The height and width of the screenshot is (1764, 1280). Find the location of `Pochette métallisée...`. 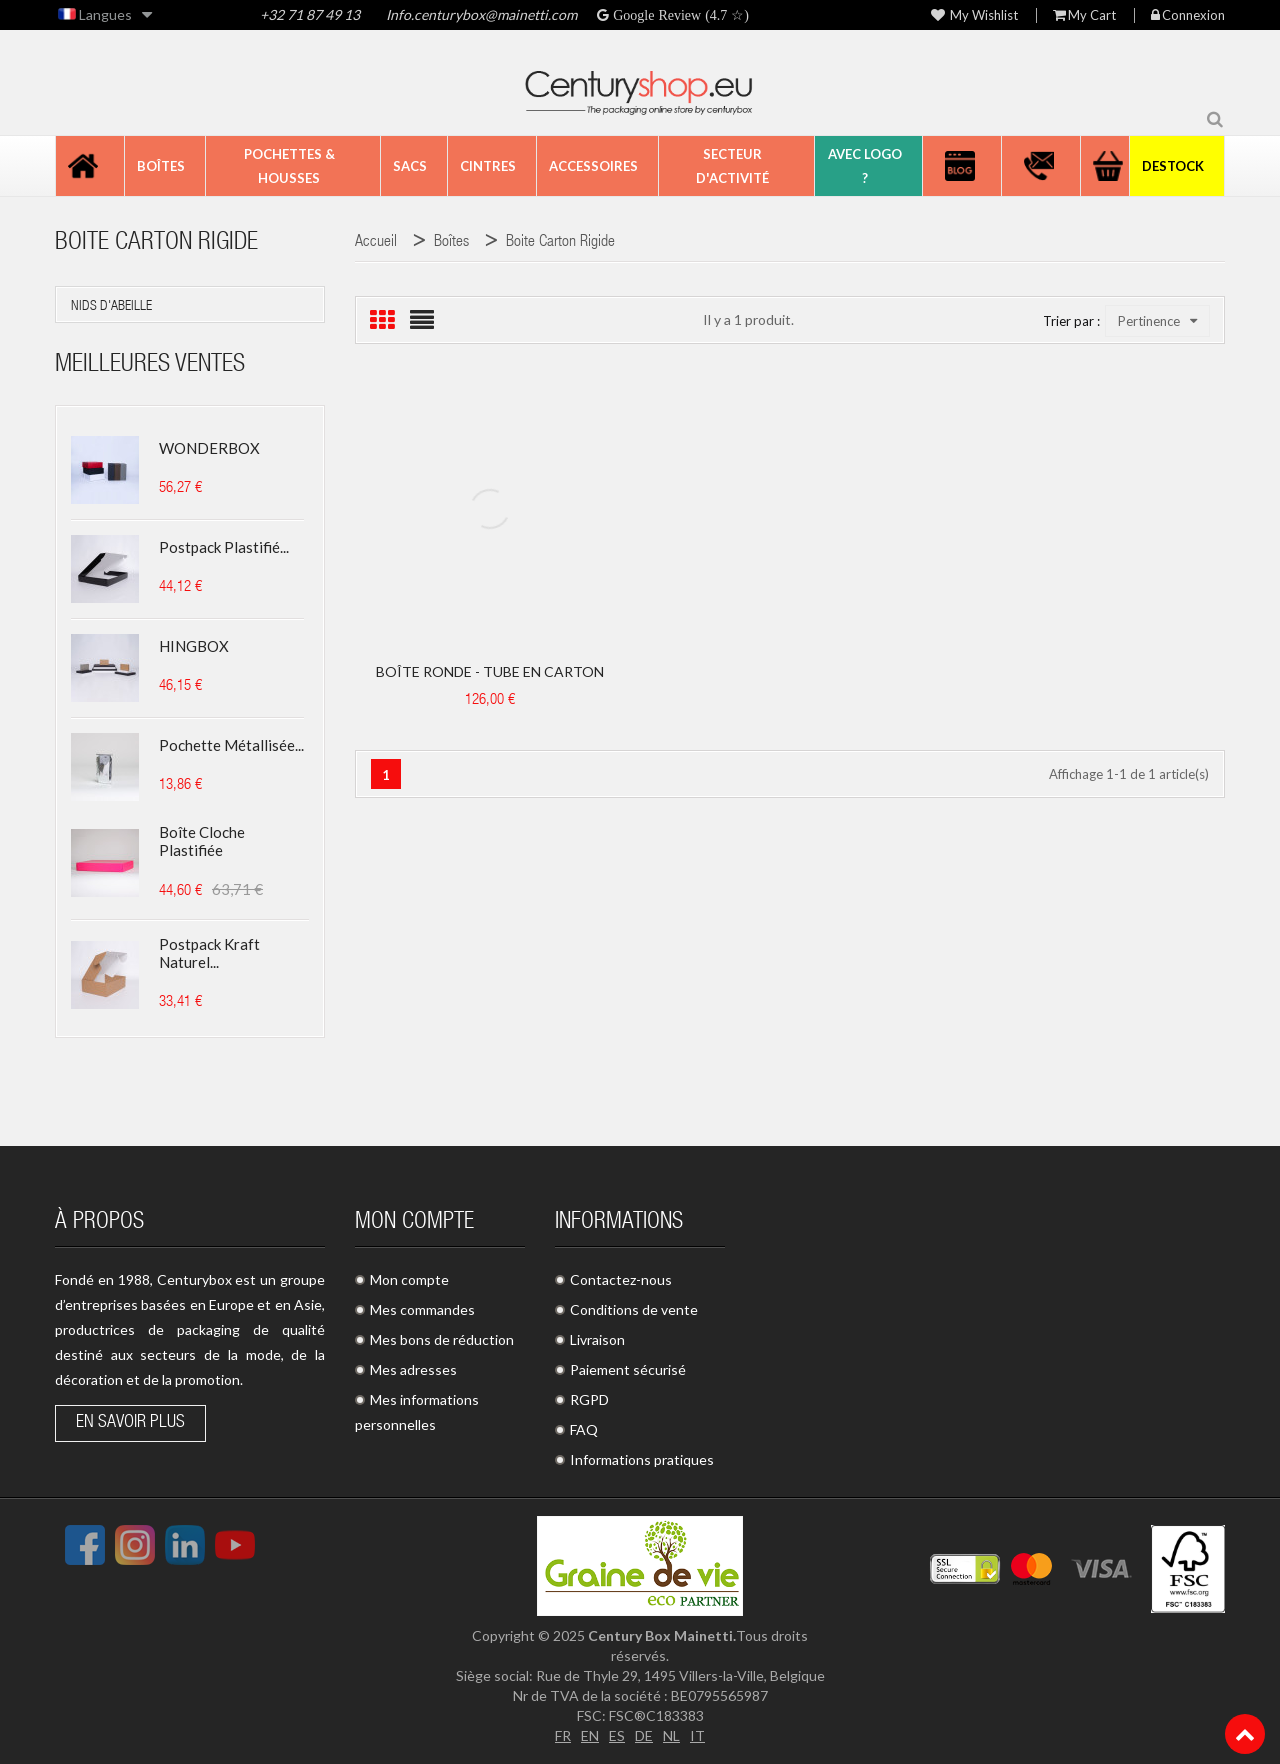

Pochette métallisée... is located at coordinates (231, 745).